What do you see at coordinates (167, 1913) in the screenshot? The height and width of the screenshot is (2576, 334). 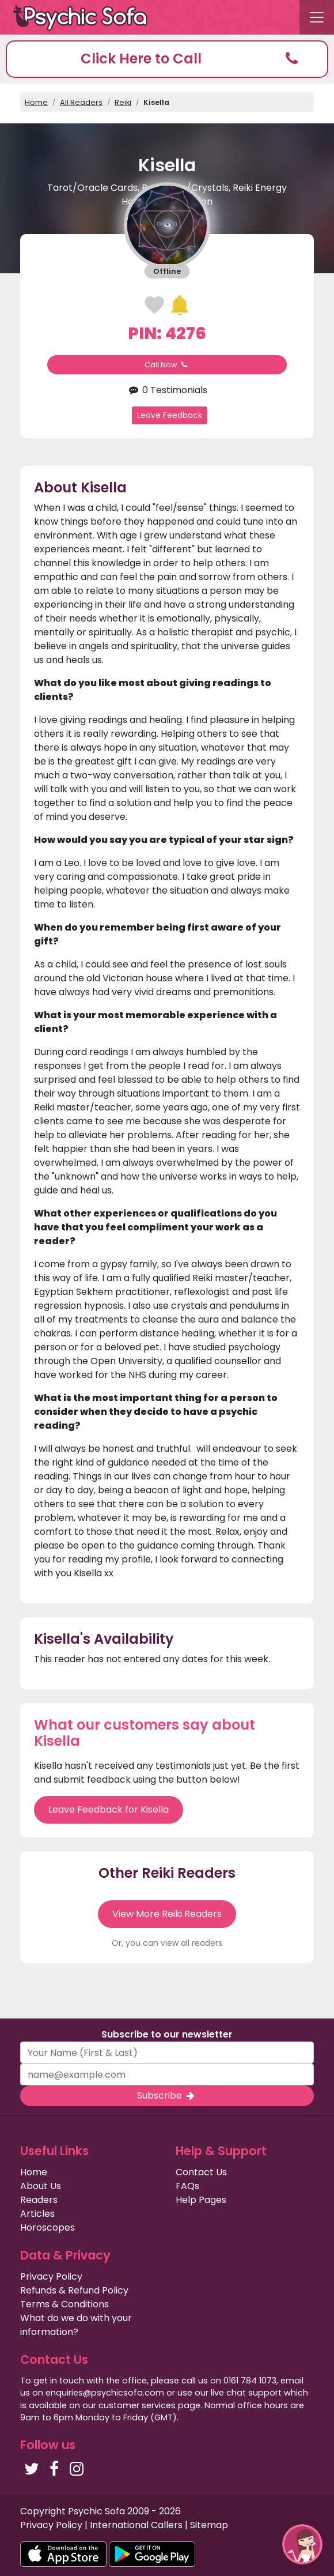 I see `View More Reiki Readers` at bounding box center [167, 1913].